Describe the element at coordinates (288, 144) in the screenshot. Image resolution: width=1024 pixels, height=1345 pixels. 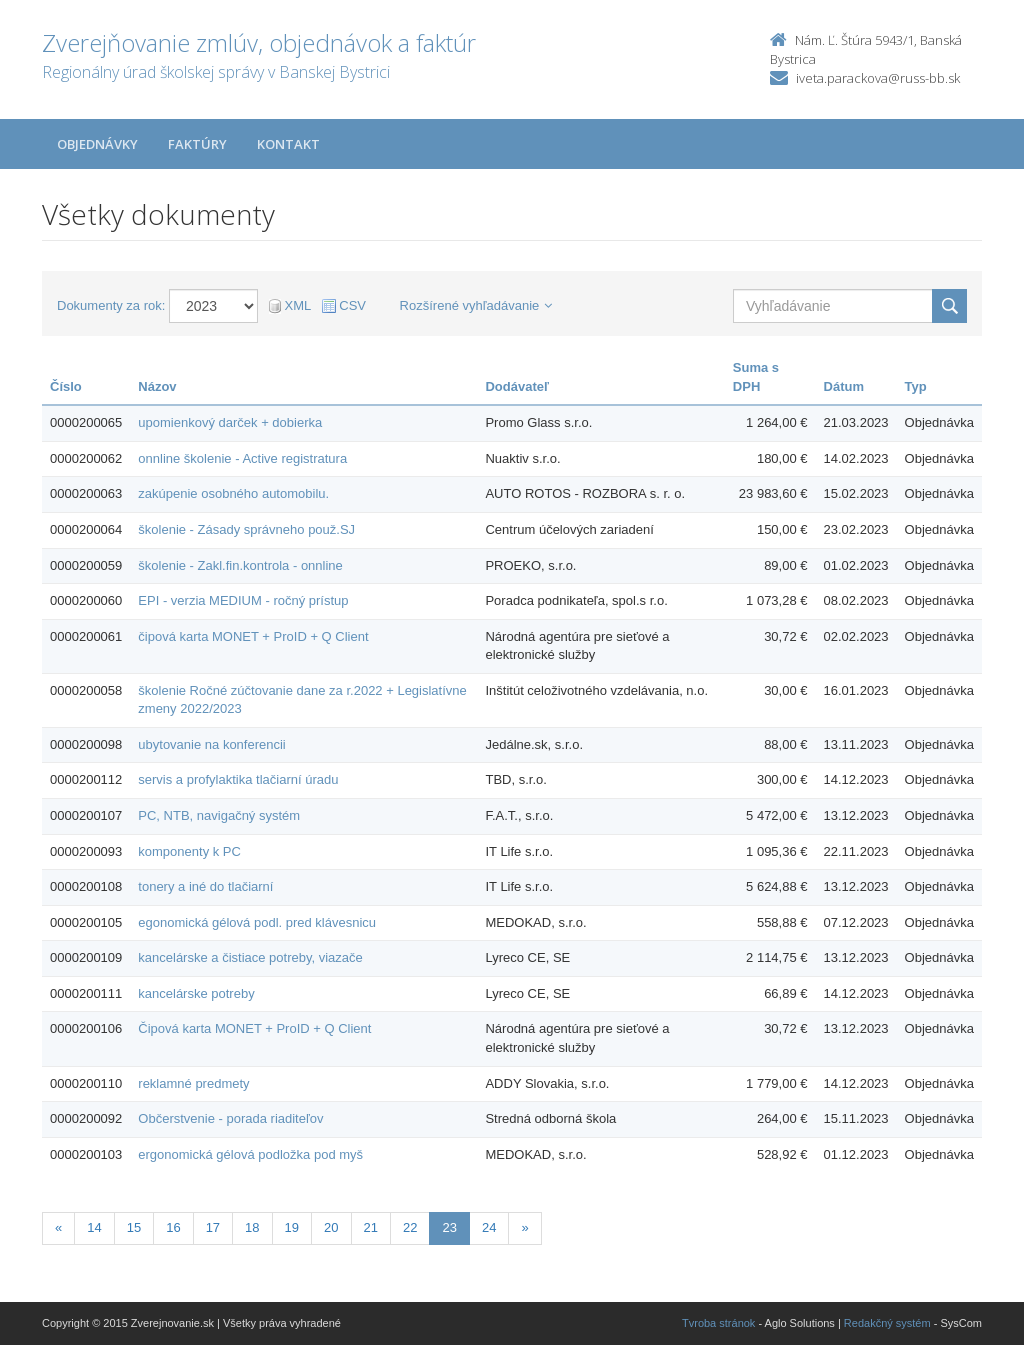
I see `Kontakt` at that location.